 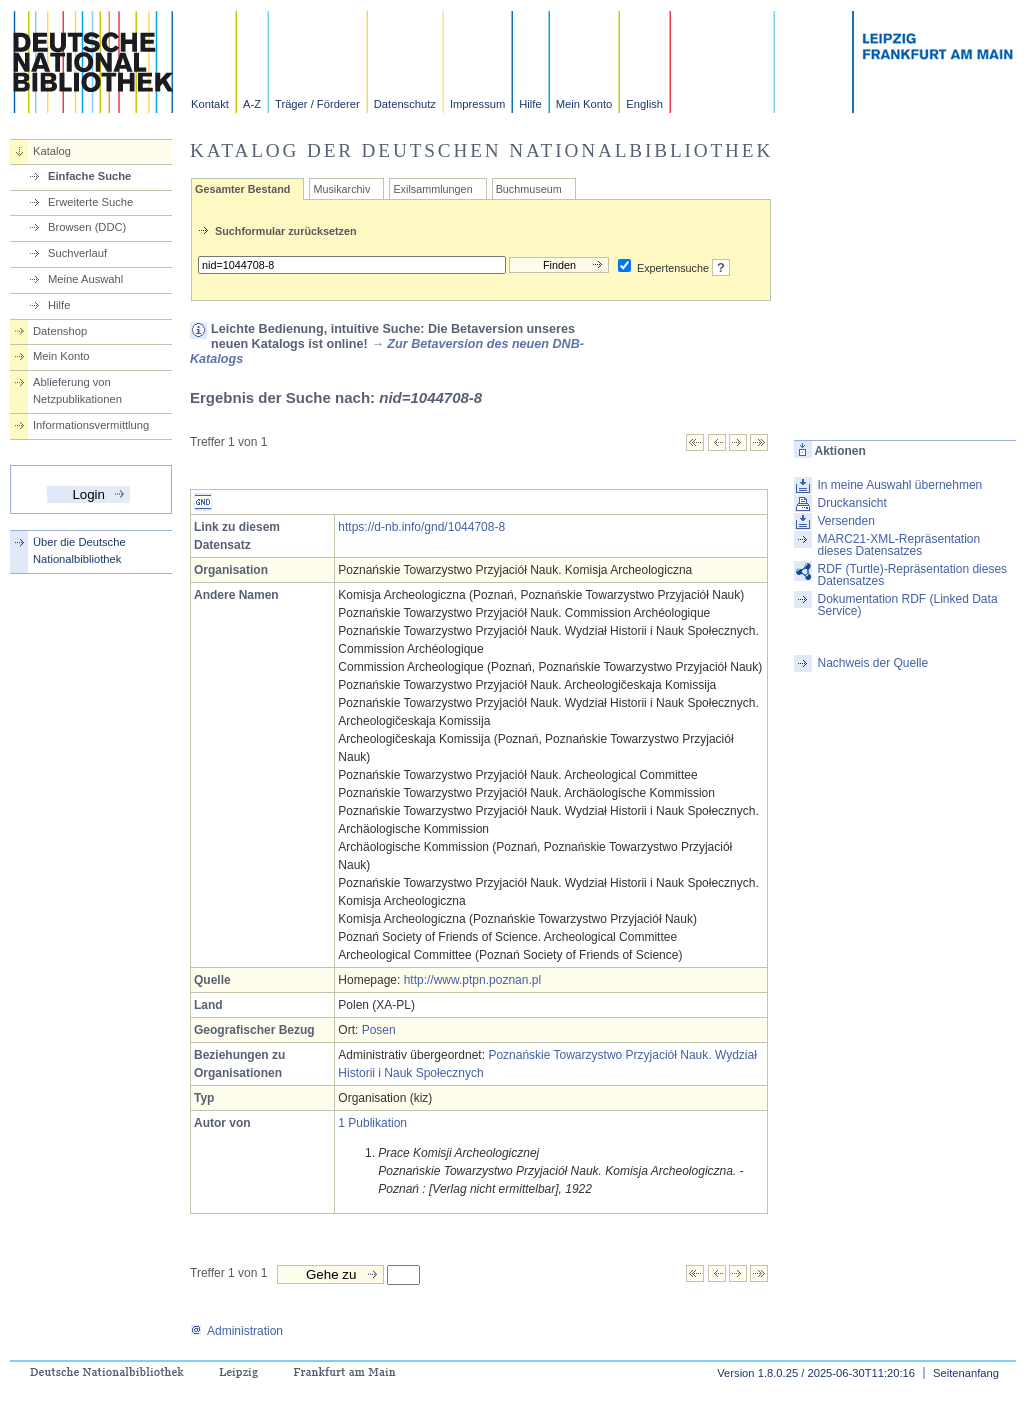 I want to click on Seitenanfang, so click(x=966, y=1373).